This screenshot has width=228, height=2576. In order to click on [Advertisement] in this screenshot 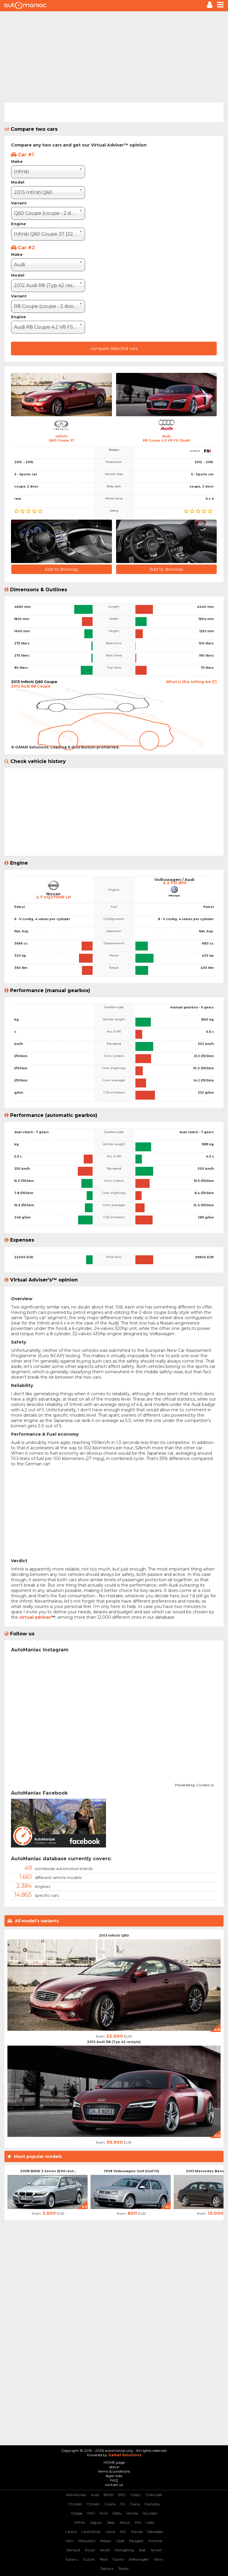, I will do `click(114, 55)`.